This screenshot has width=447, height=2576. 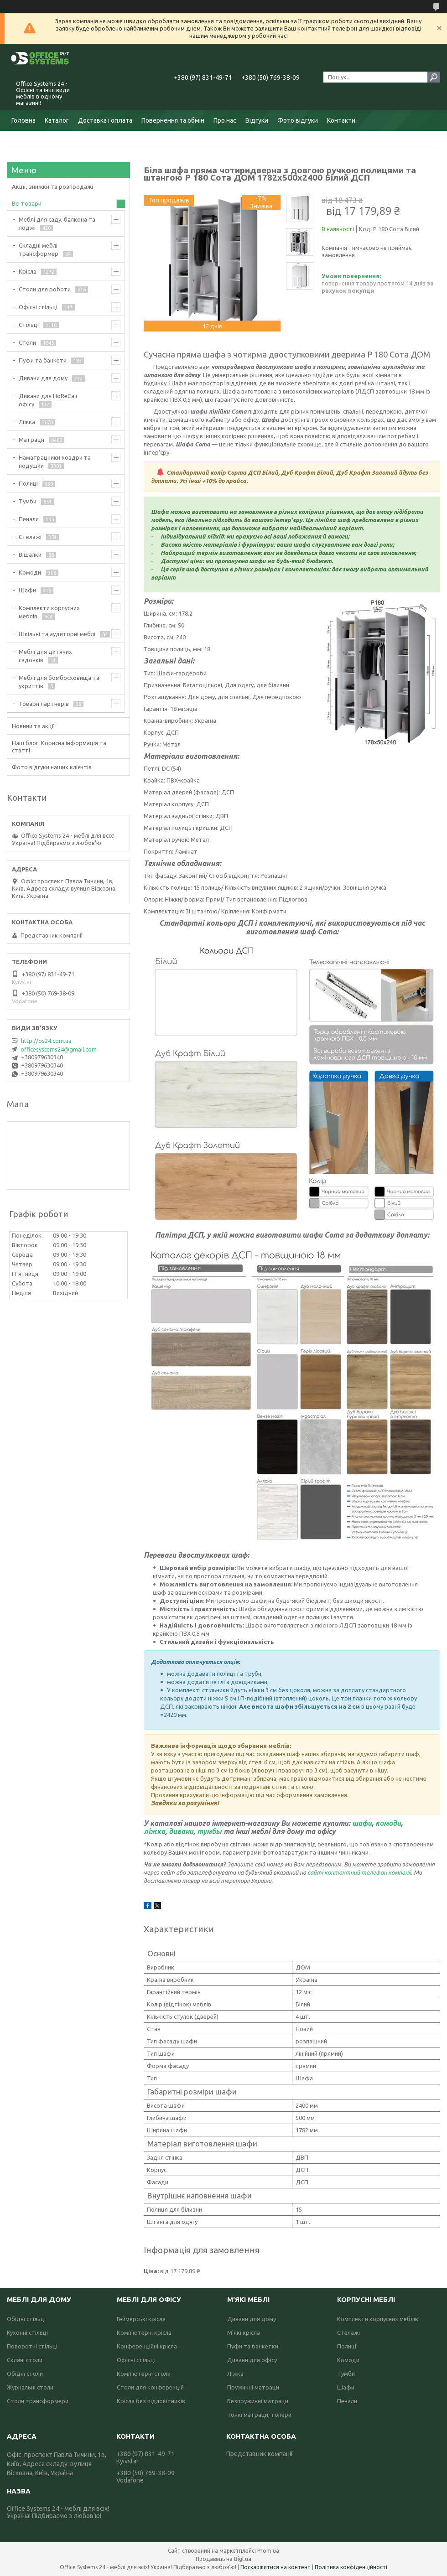 I want to click on Пуфи та банкети, so click(x=43, y=360).